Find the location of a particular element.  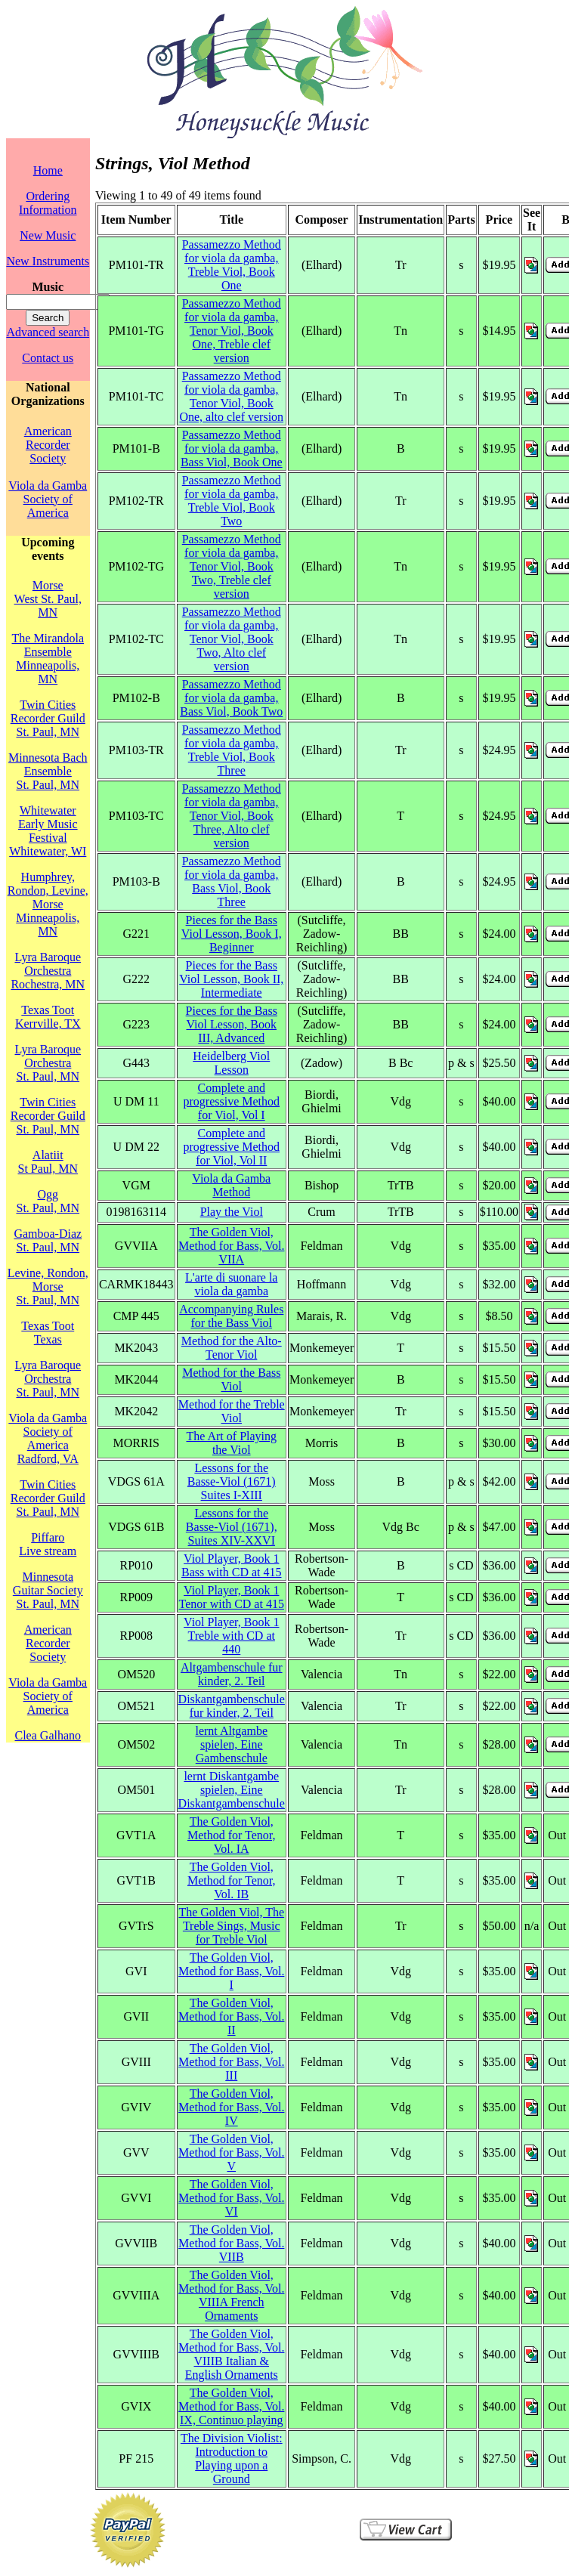

Lessons for the Basse-Viol (1671), Suites XIV-XXVI is located at coordinates (231, 1527).